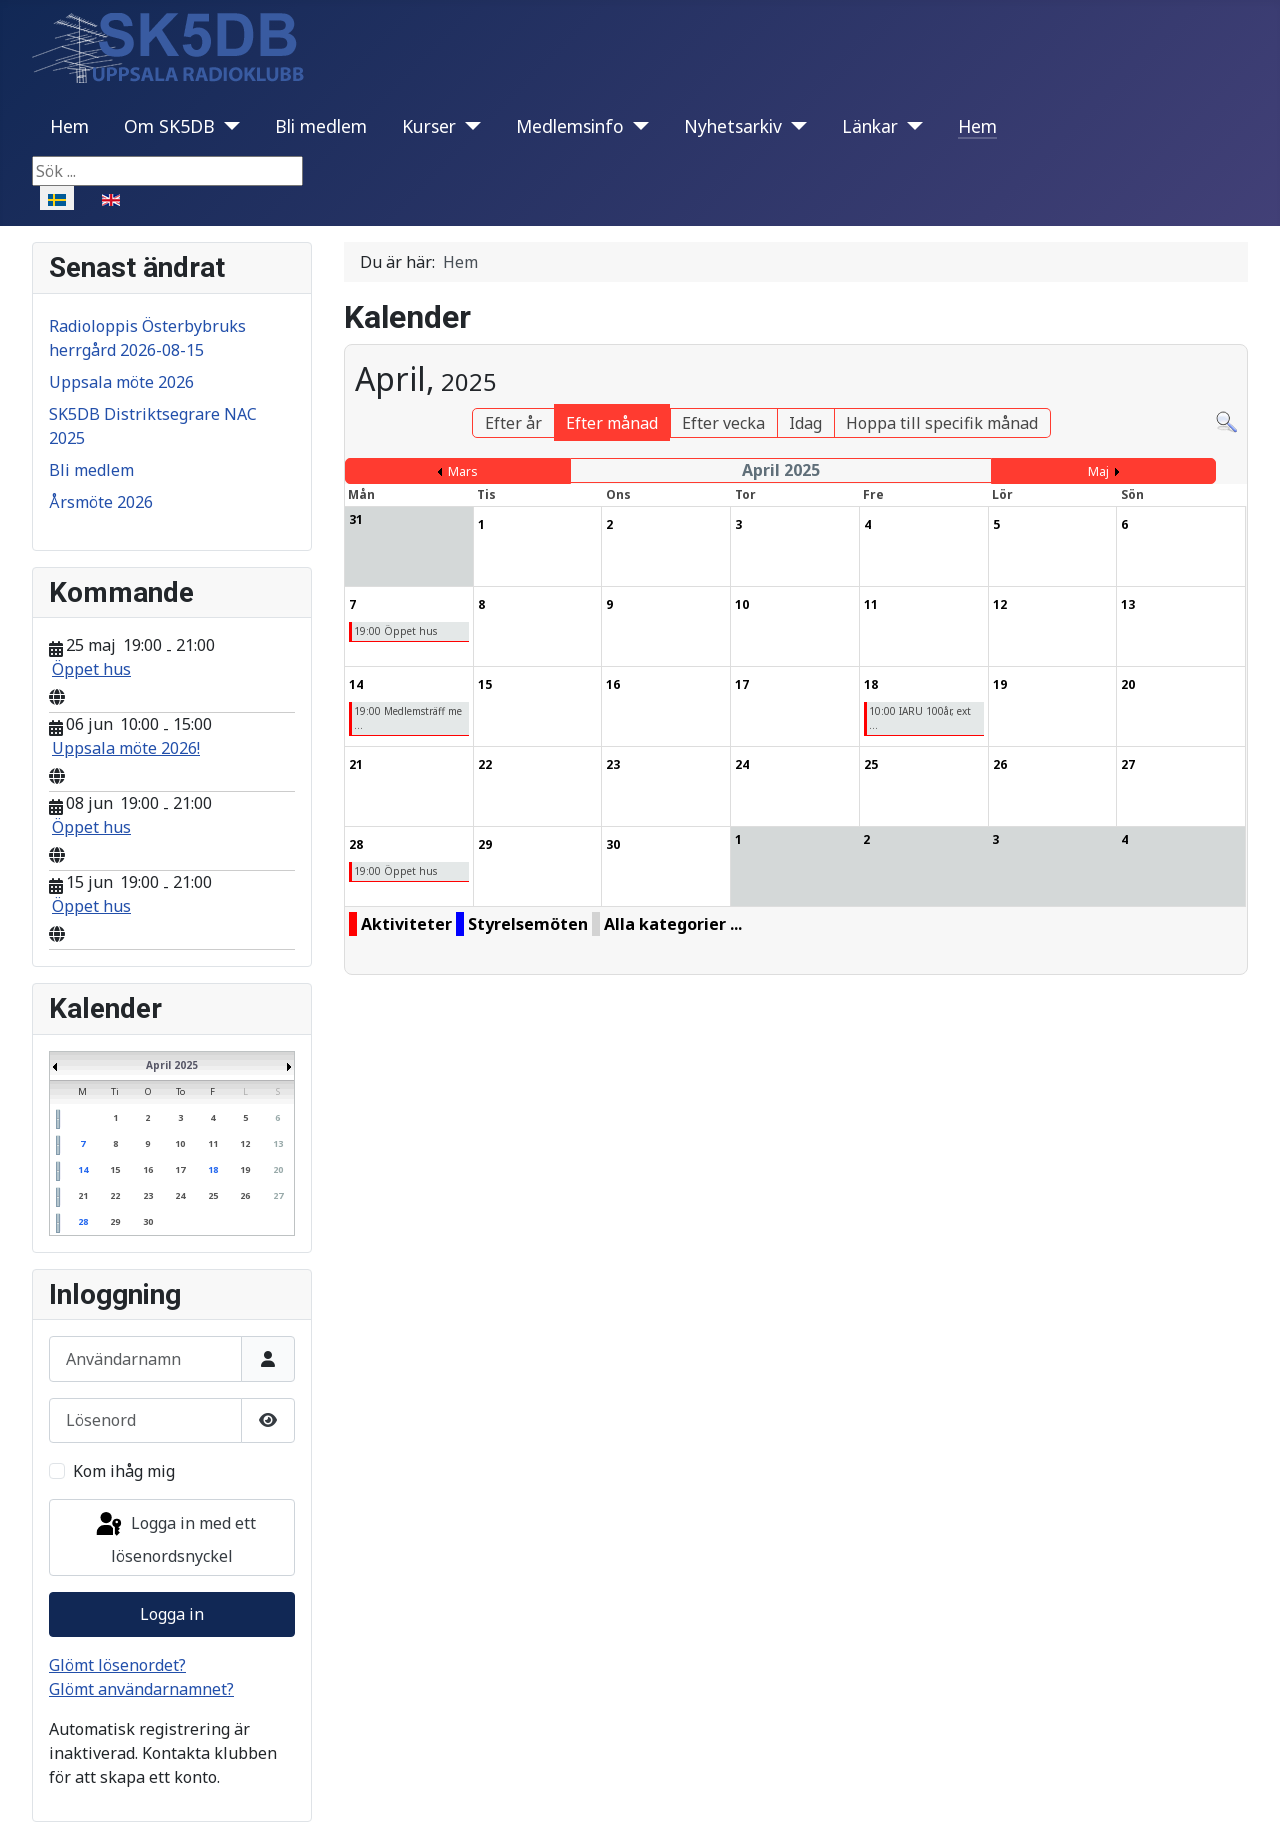 Image resolution: width=1280 pixels, height=1838 pixels. I want to click on 14, so click(83, 1169).